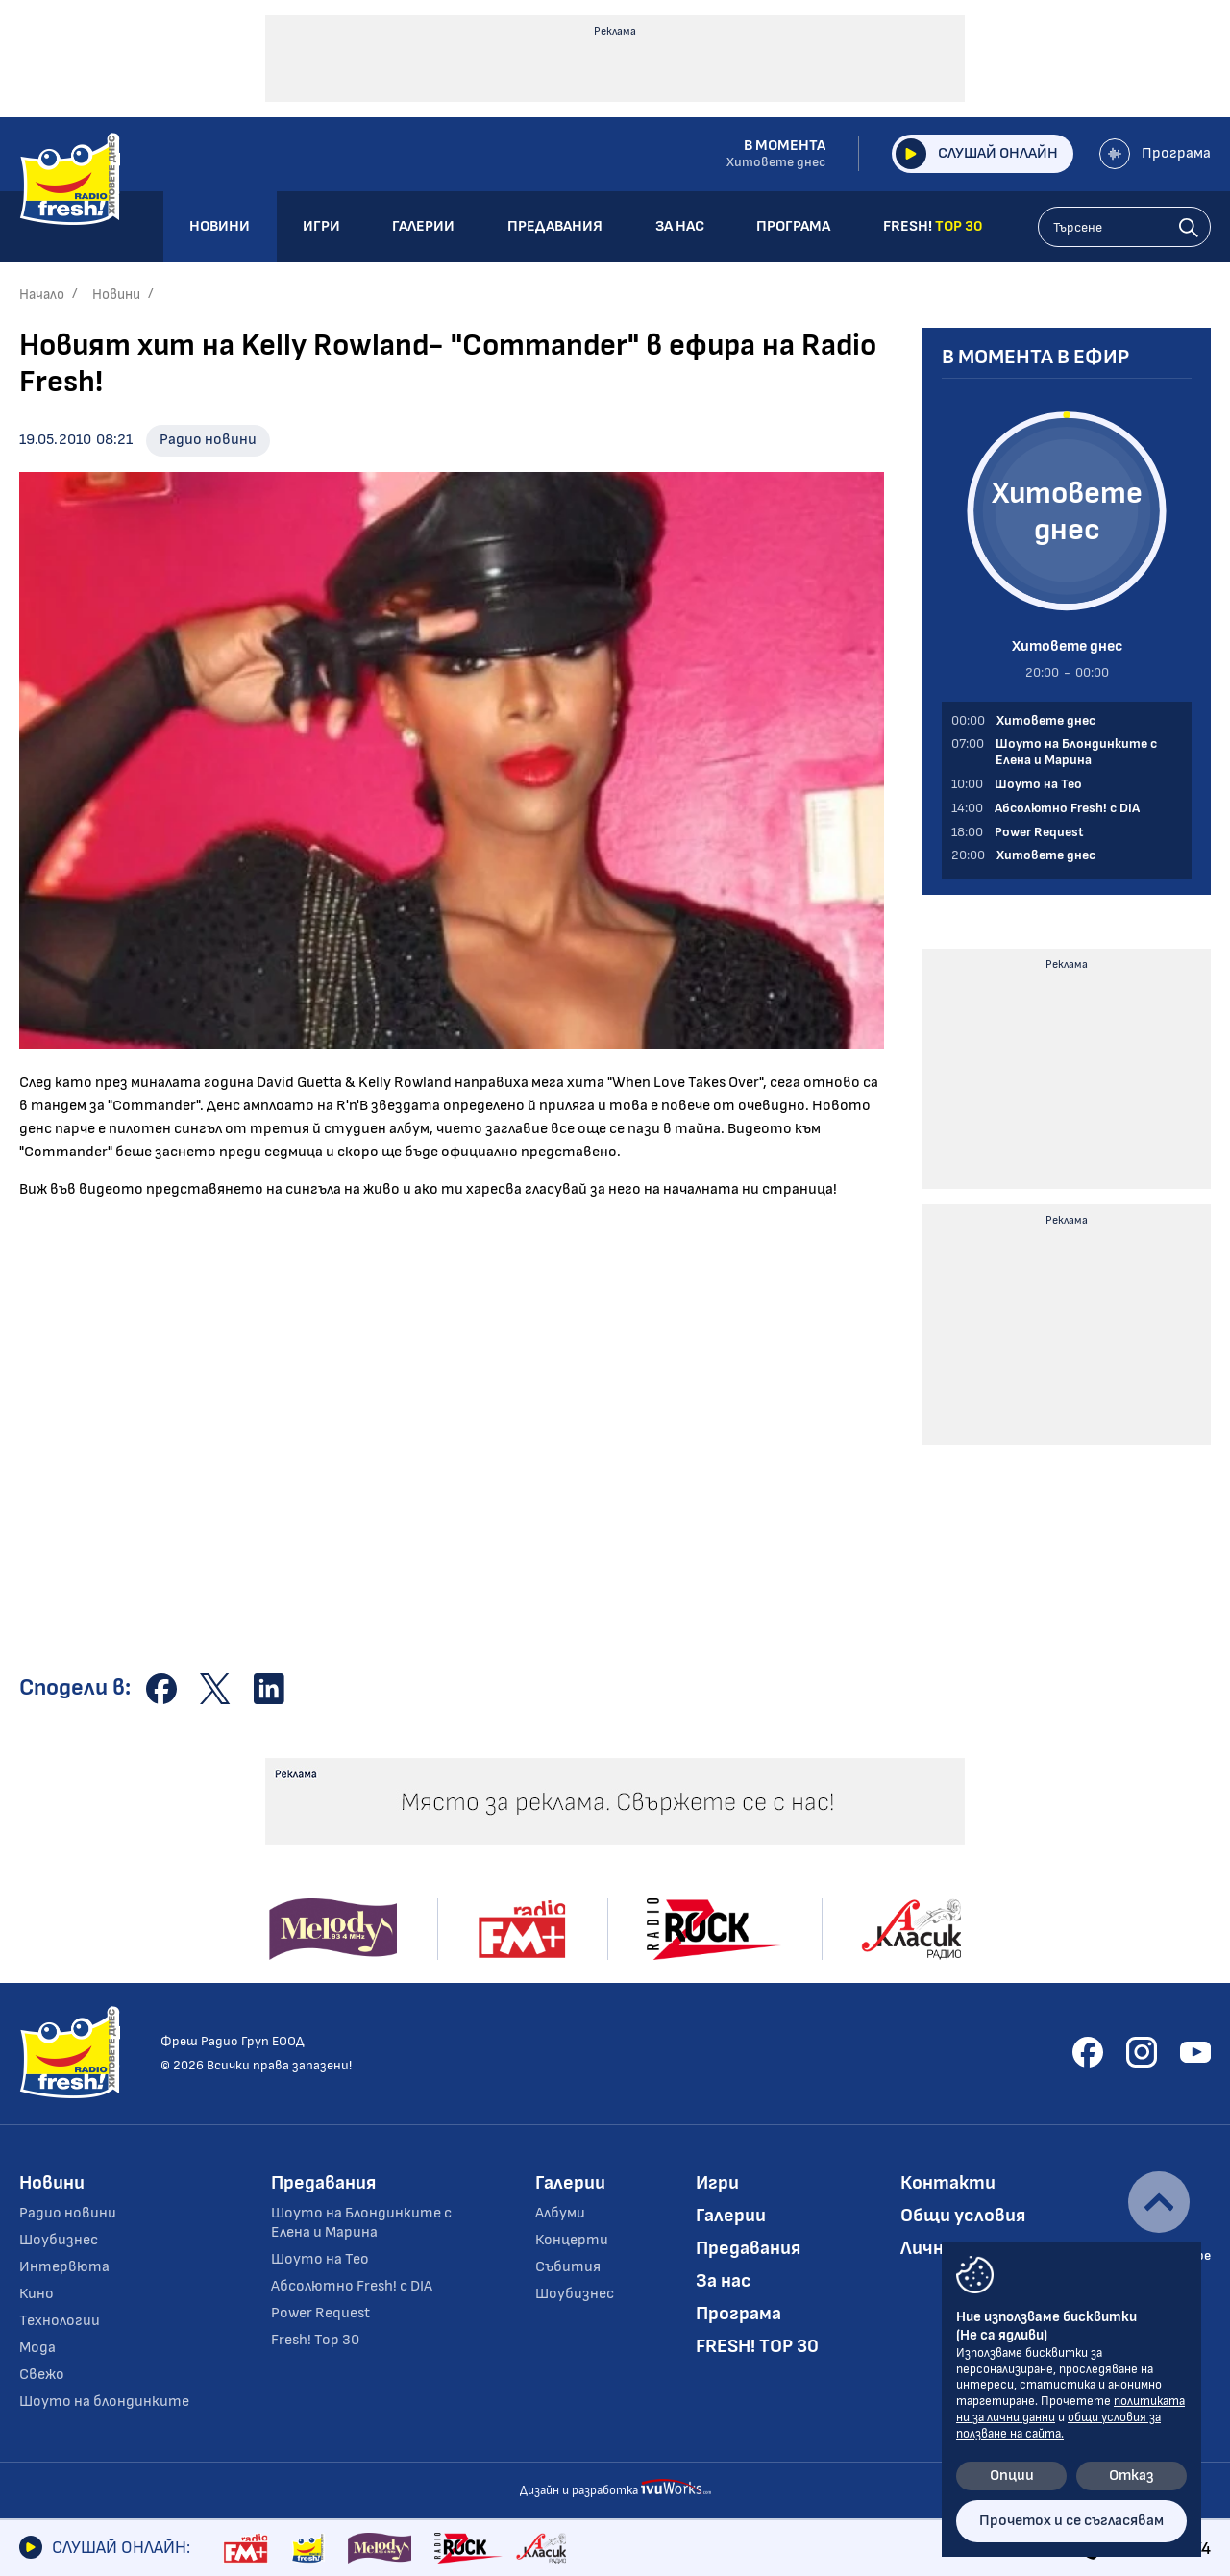  I want to click on Интервюта, so click(64, 2267).